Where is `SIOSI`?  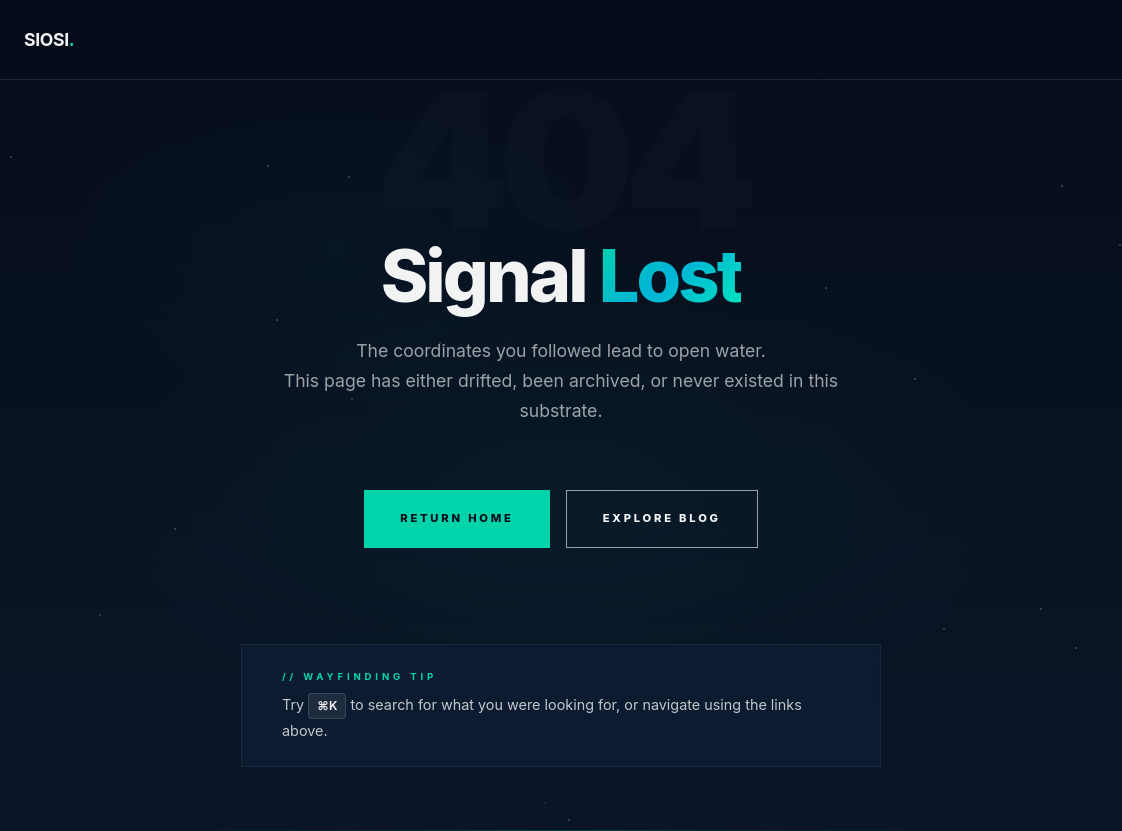
SIOSI is located at coordinates (49, 39).